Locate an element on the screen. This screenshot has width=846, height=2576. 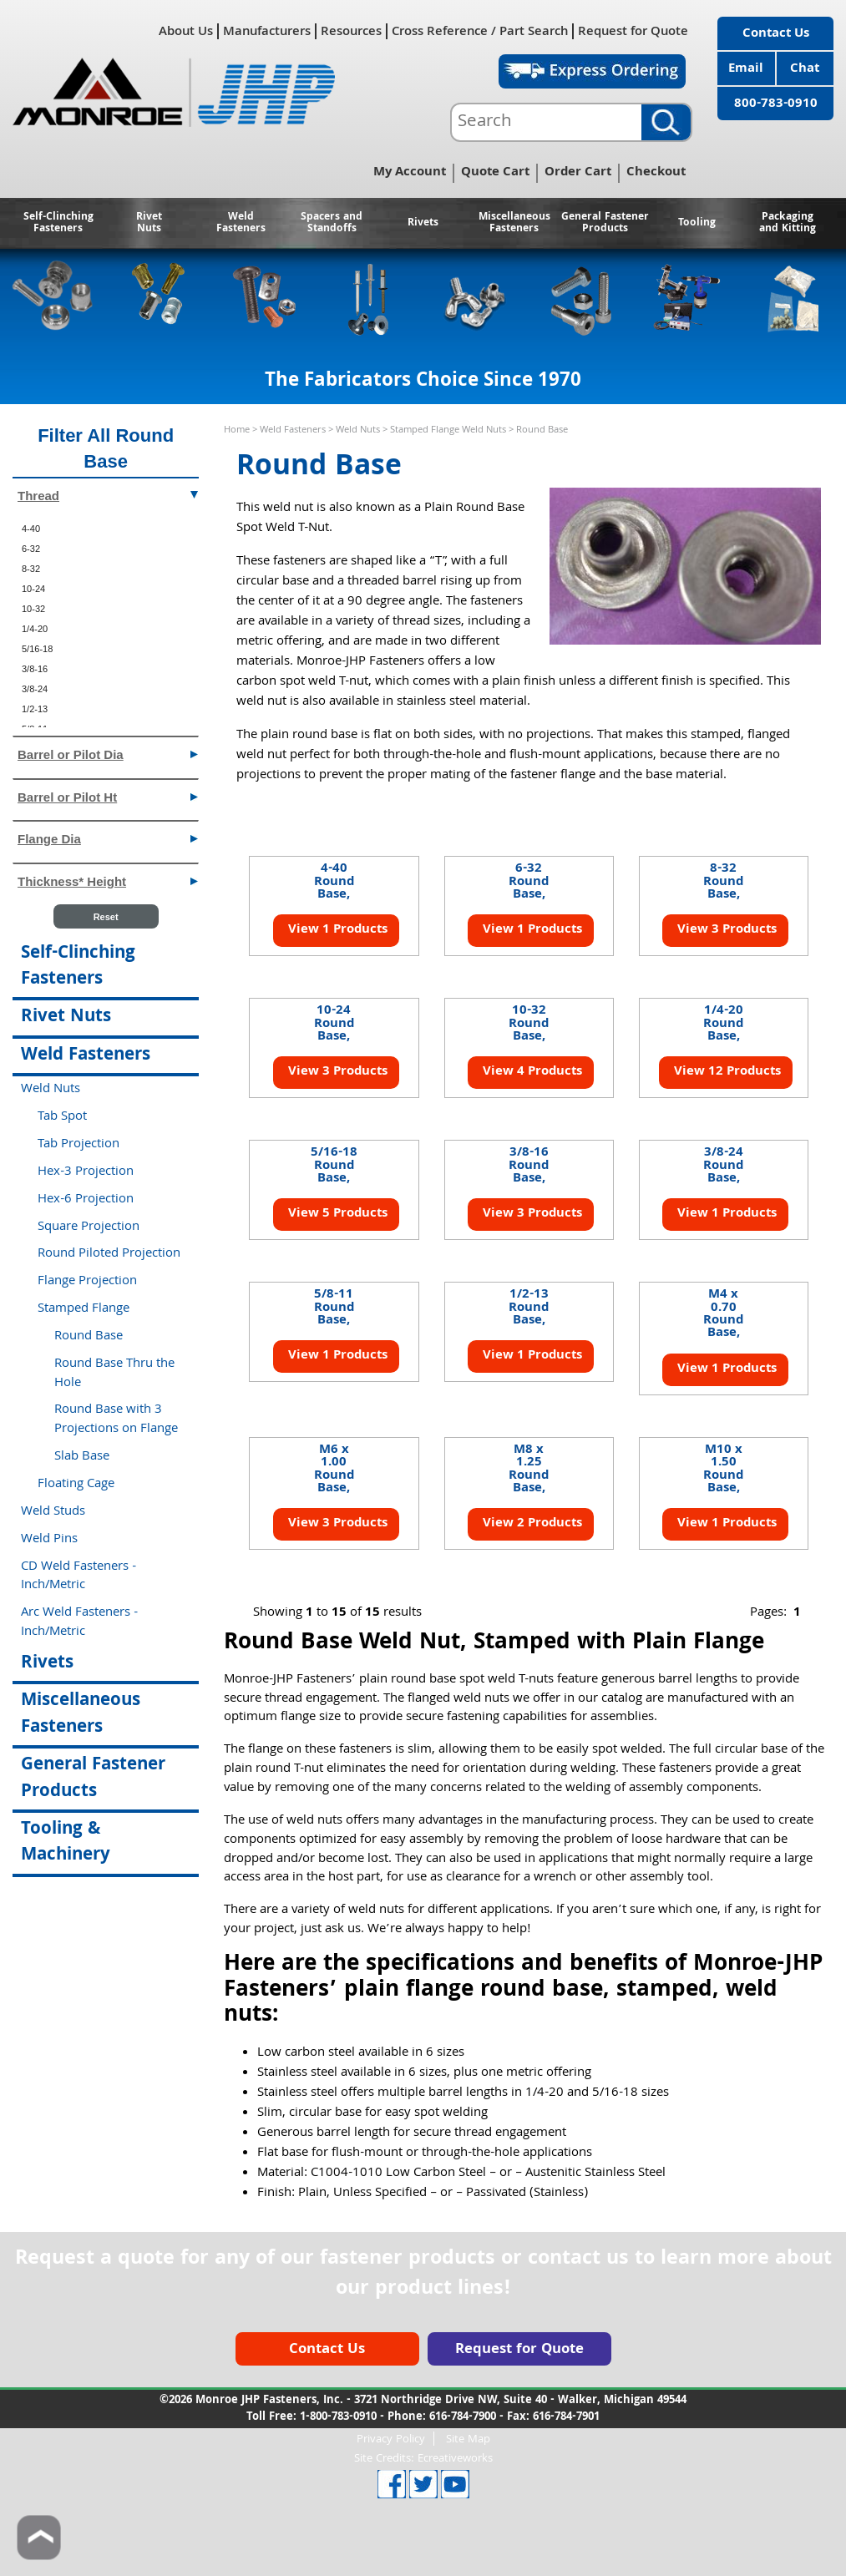
616-784-7900 is located at coordinates (462, 2417).